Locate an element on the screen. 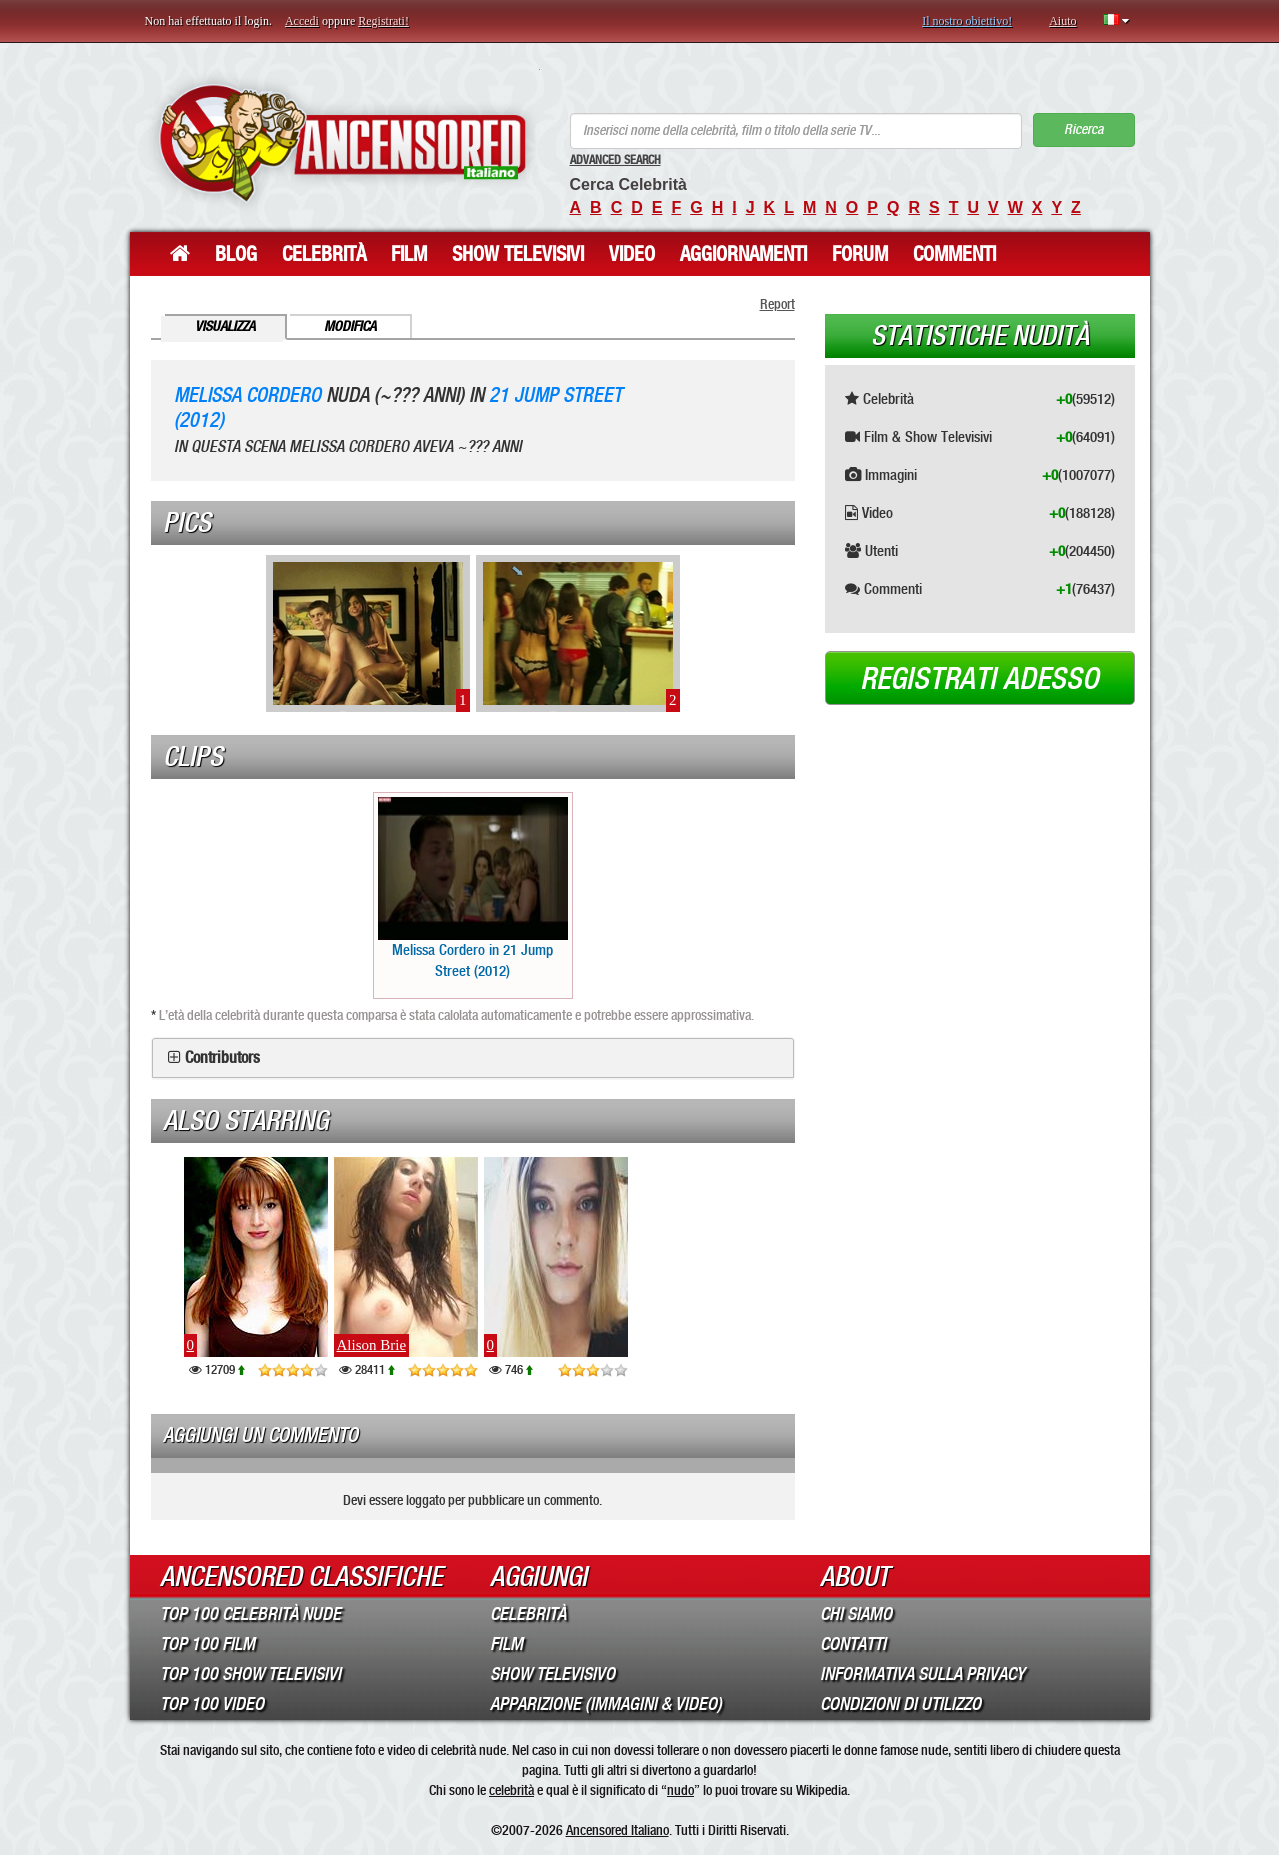 The width and height of the screenshot is (1279, 1855). Blog is located at coordinates (236, 254).